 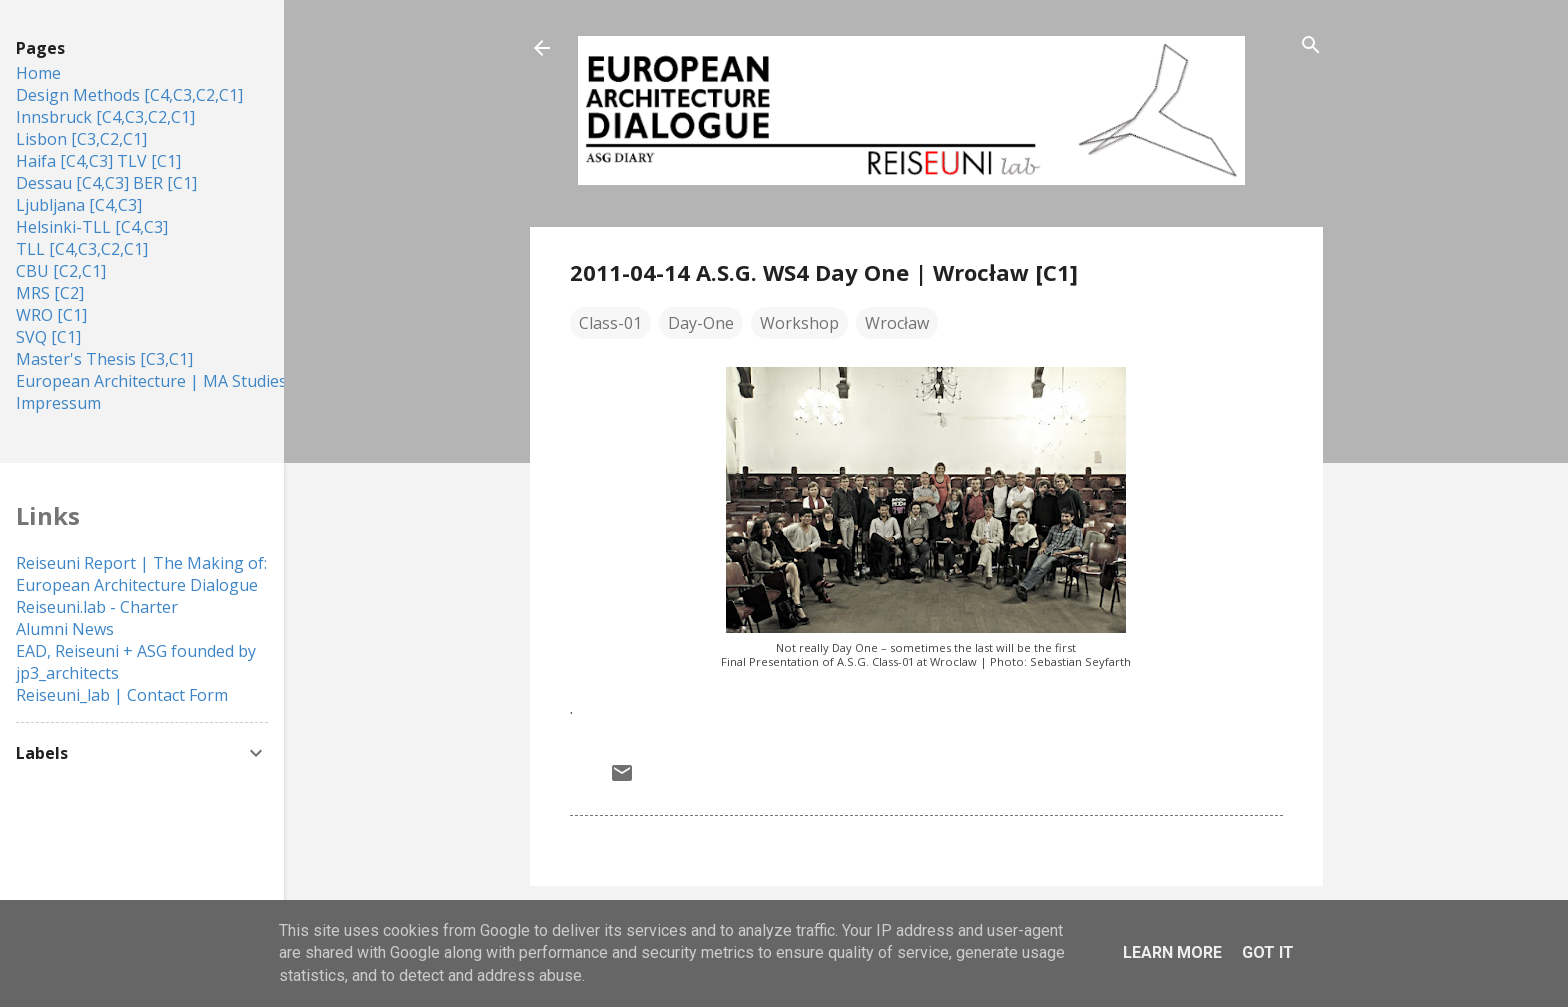 What do you see at coordinates (79, 205) in the screenshot?
I see `Ljubljana [C4,C3]` at bounding box center [79, 205].